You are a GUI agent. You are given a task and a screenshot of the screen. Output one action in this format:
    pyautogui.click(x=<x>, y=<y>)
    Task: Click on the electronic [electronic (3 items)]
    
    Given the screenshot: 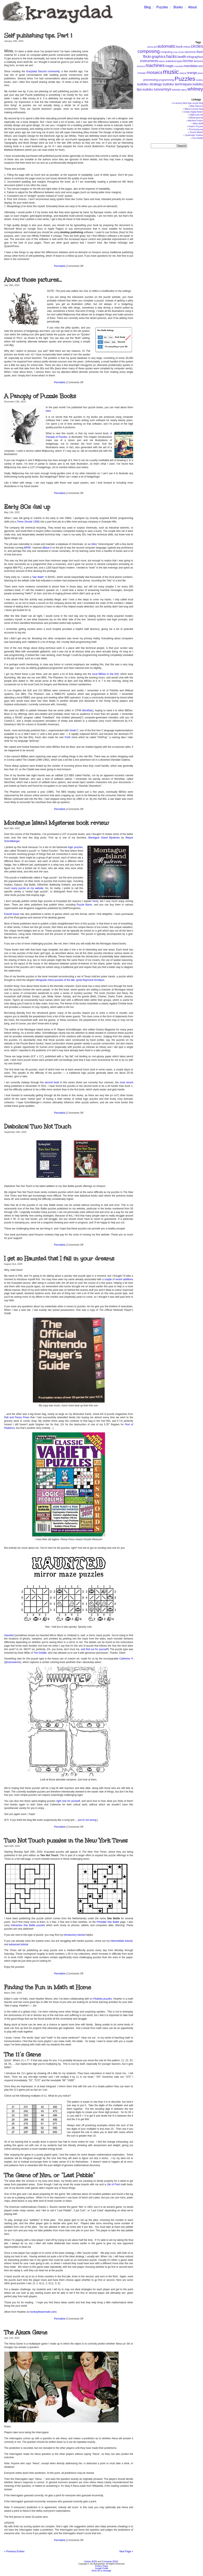 What is the action you would take?
    pyautogui.click(x=190, y=52)
    